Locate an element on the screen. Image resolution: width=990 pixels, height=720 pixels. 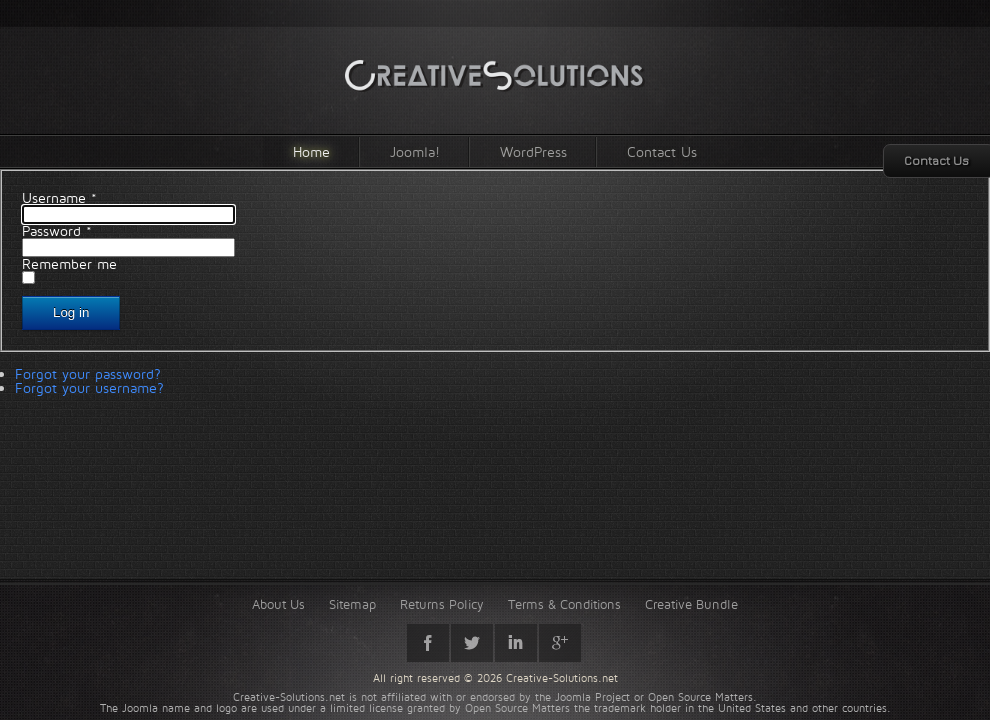
Home is located at coordinates (311, 151).